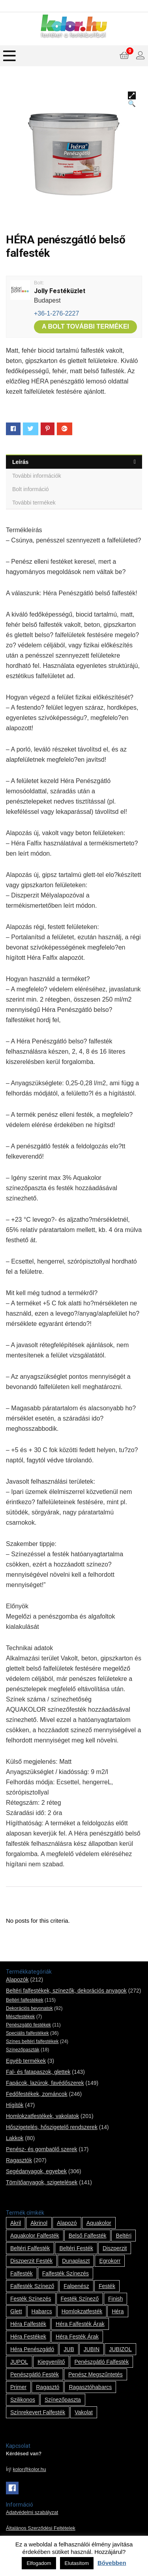 The image size is (148, 2576). Describe the element at coordinates (51, 2362) in the screenshot. I see `kiegyenlítő [kiegyenlítő (6 termék)]` at that location.